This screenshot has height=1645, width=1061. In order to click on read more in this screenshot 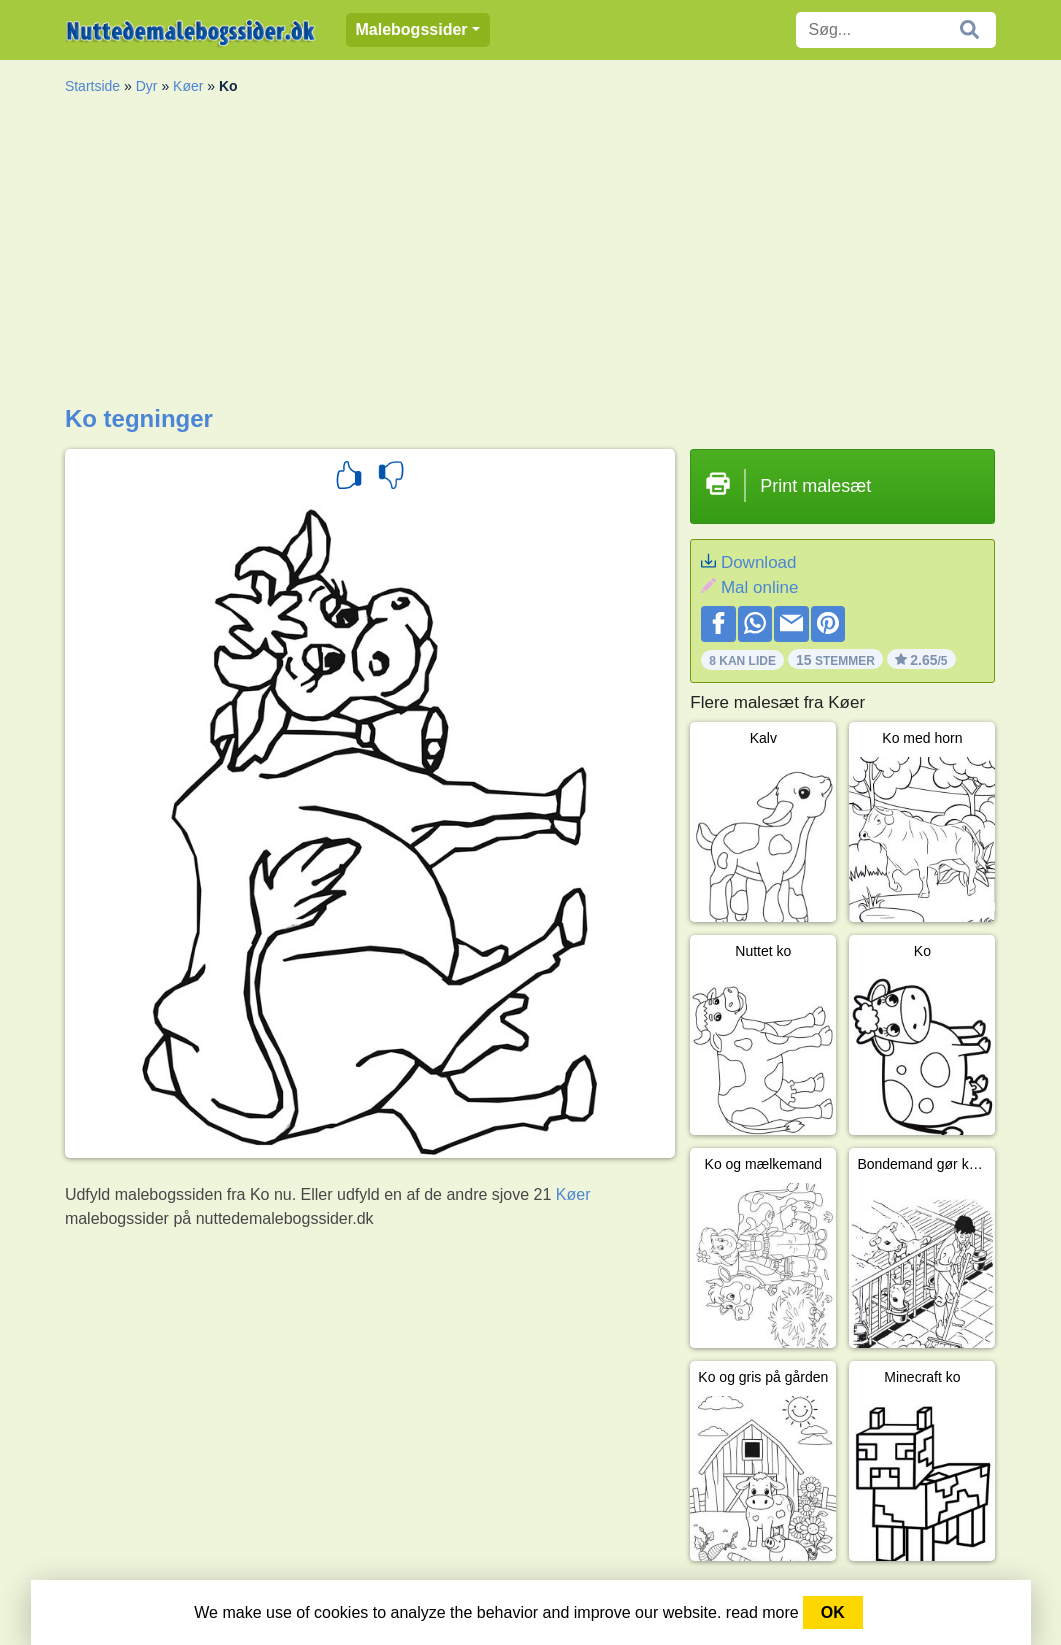, I will do `click(762, 1612)`.